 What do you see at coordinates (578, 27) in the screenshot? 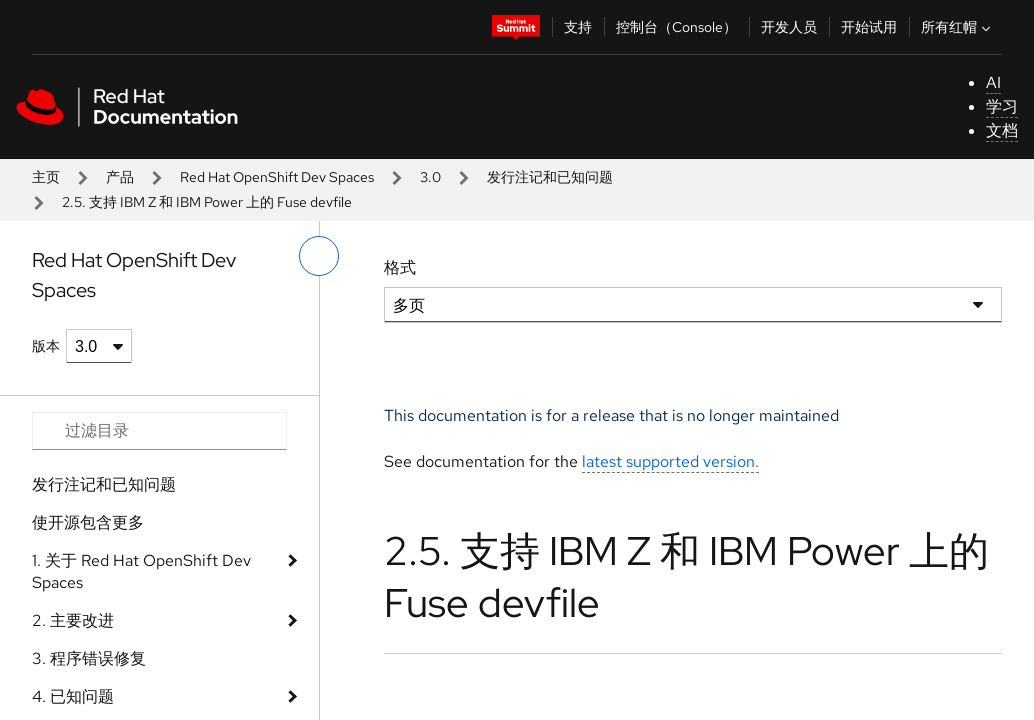
I see `支持` at bounding box center [578, 27].